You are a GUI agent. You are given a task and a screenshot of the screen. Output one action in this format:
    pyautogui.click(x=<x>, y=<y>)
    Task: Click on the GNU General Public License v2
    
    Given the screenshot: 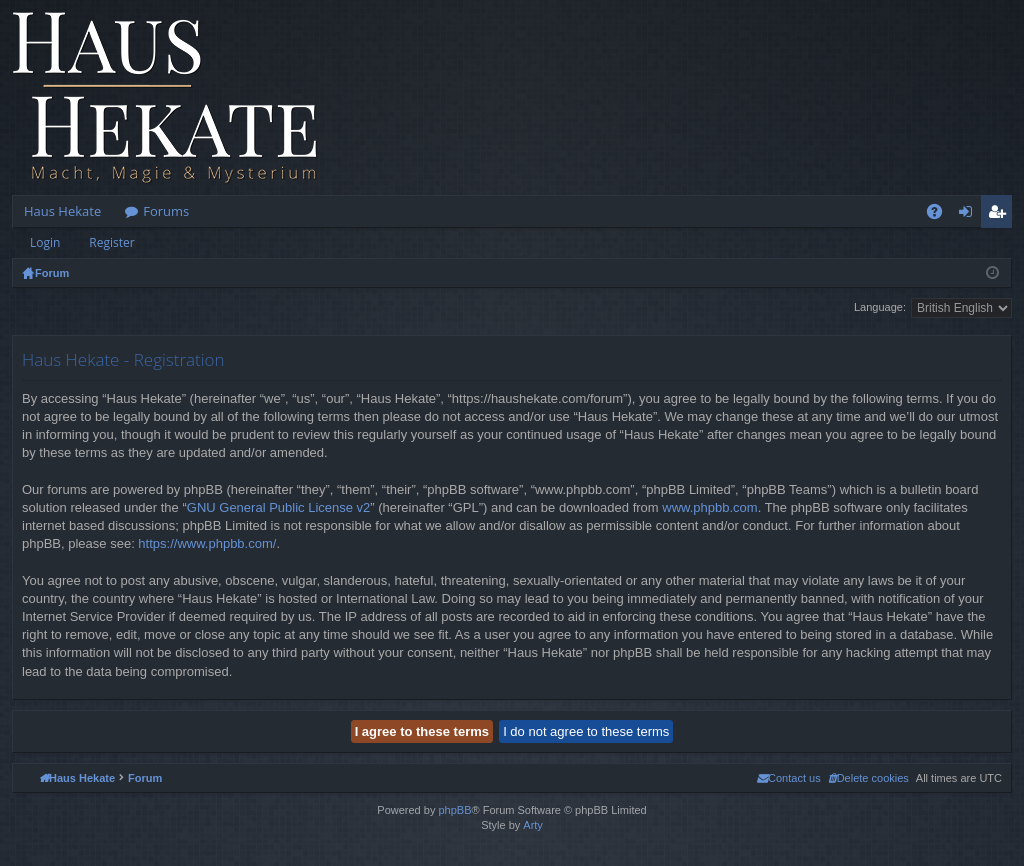 What is the action you would take?
    pyautogui.click(x=279, y=507)
    